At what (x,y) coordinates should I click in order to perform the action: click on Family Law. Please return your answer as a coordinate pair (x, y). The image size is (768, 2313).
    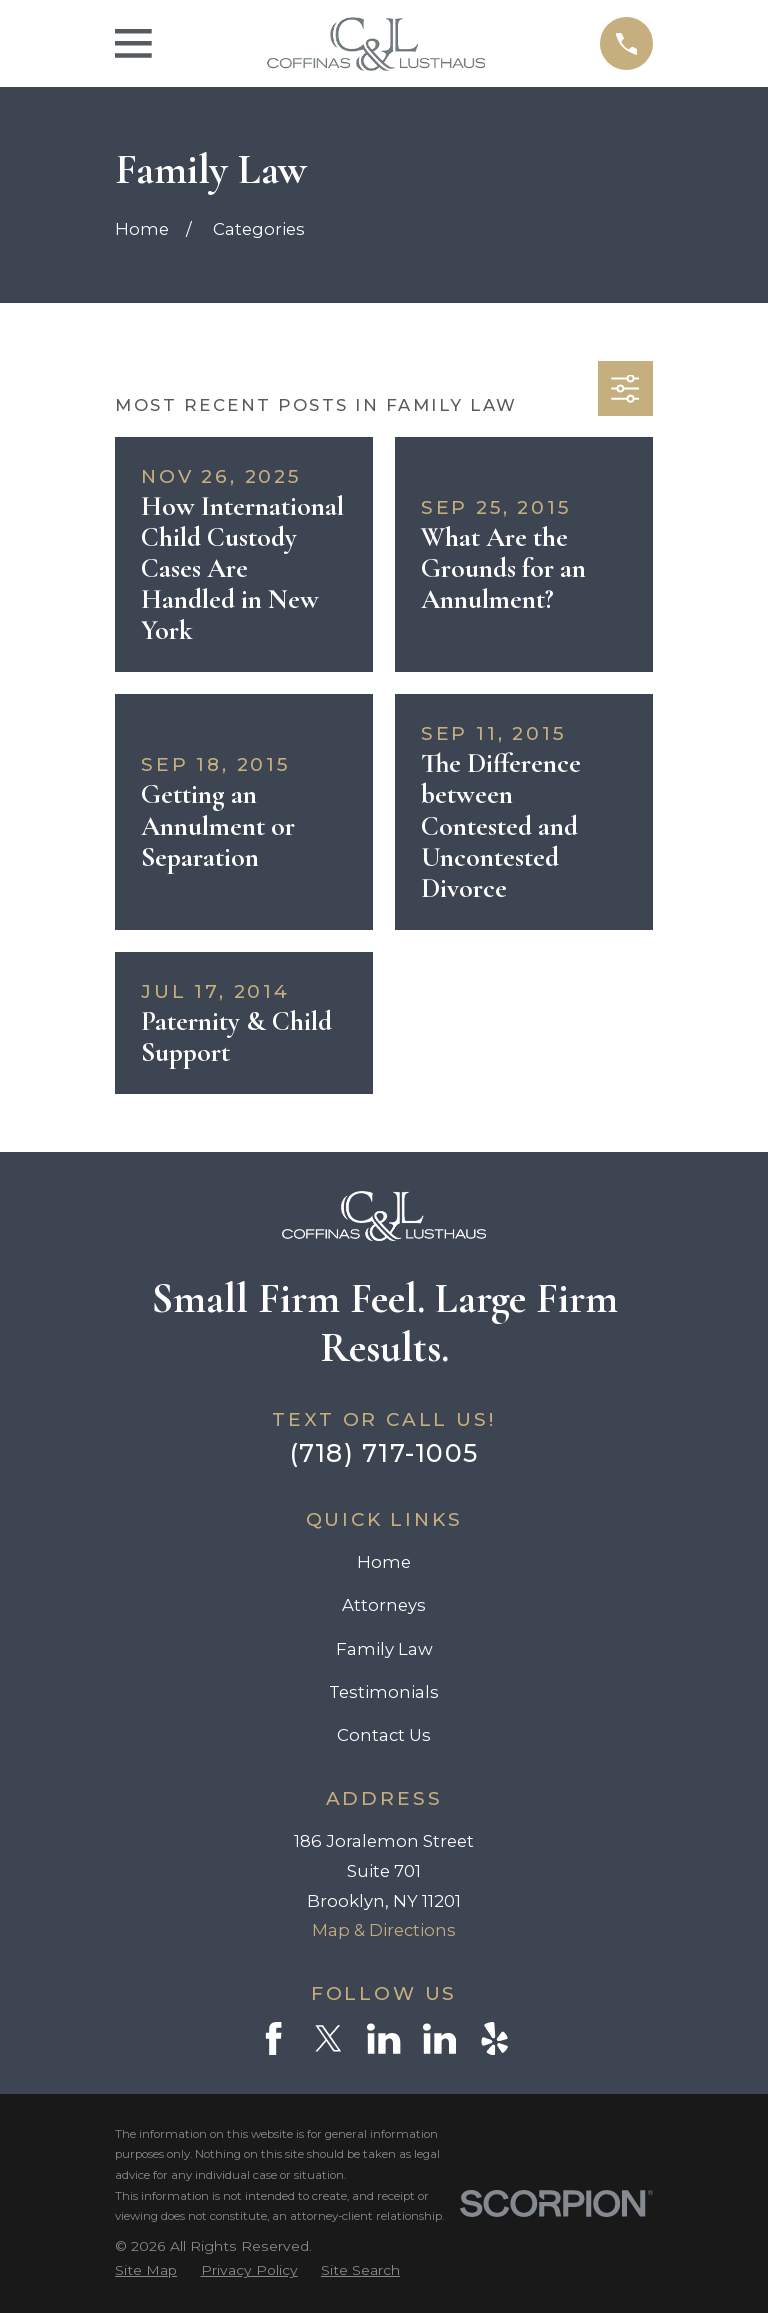
    Looking at the image, I should click on (384, 1649).